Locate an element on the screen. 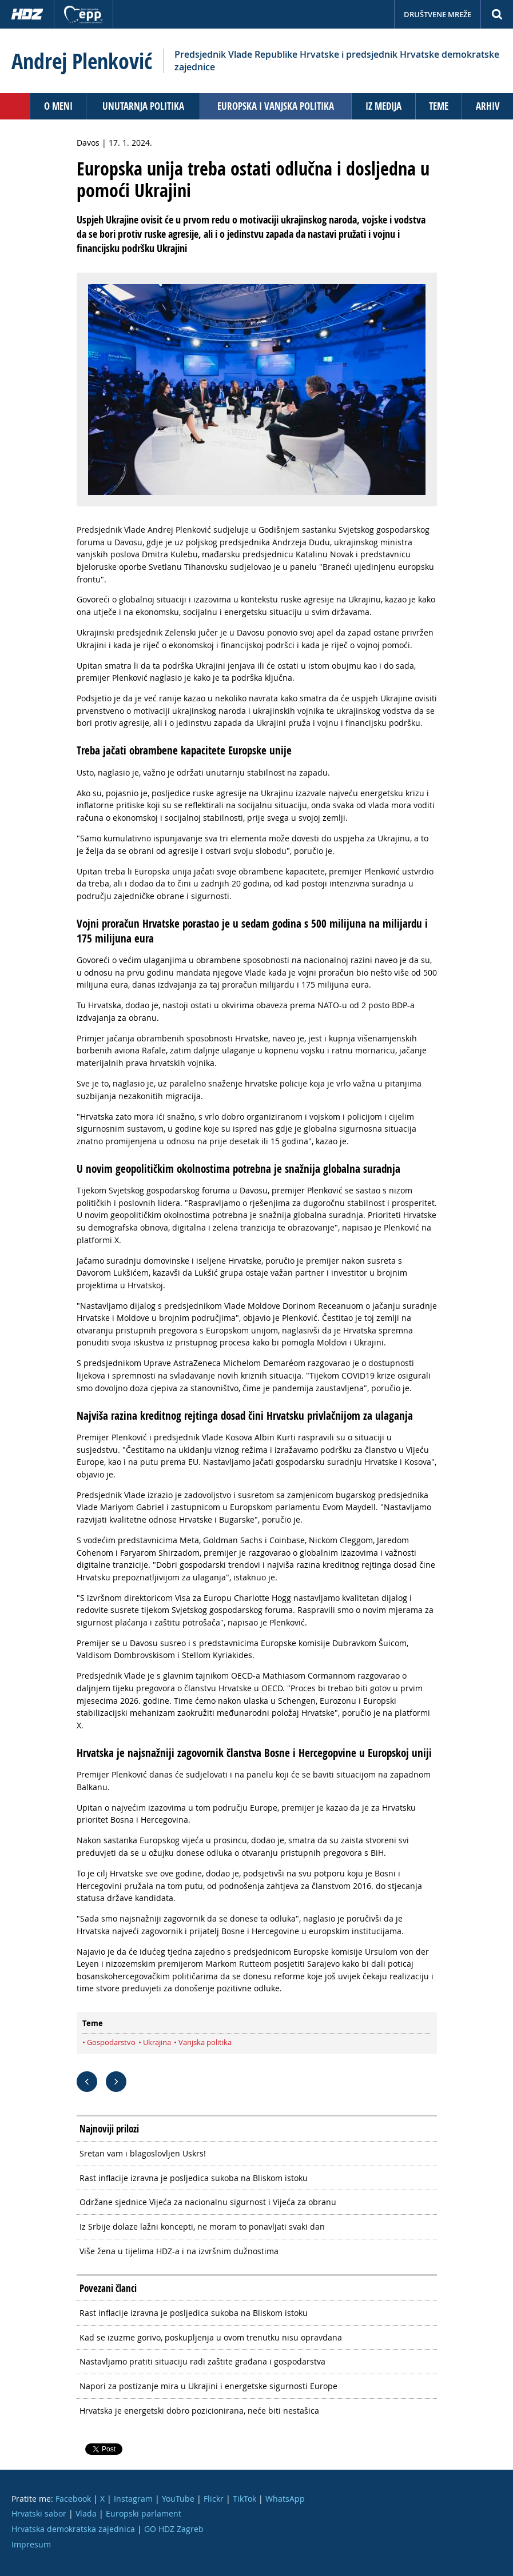 Image resolution: width=513 pixels, height=2576 pixels. Hrvatski sabor is located at coordinates (38, 2513).